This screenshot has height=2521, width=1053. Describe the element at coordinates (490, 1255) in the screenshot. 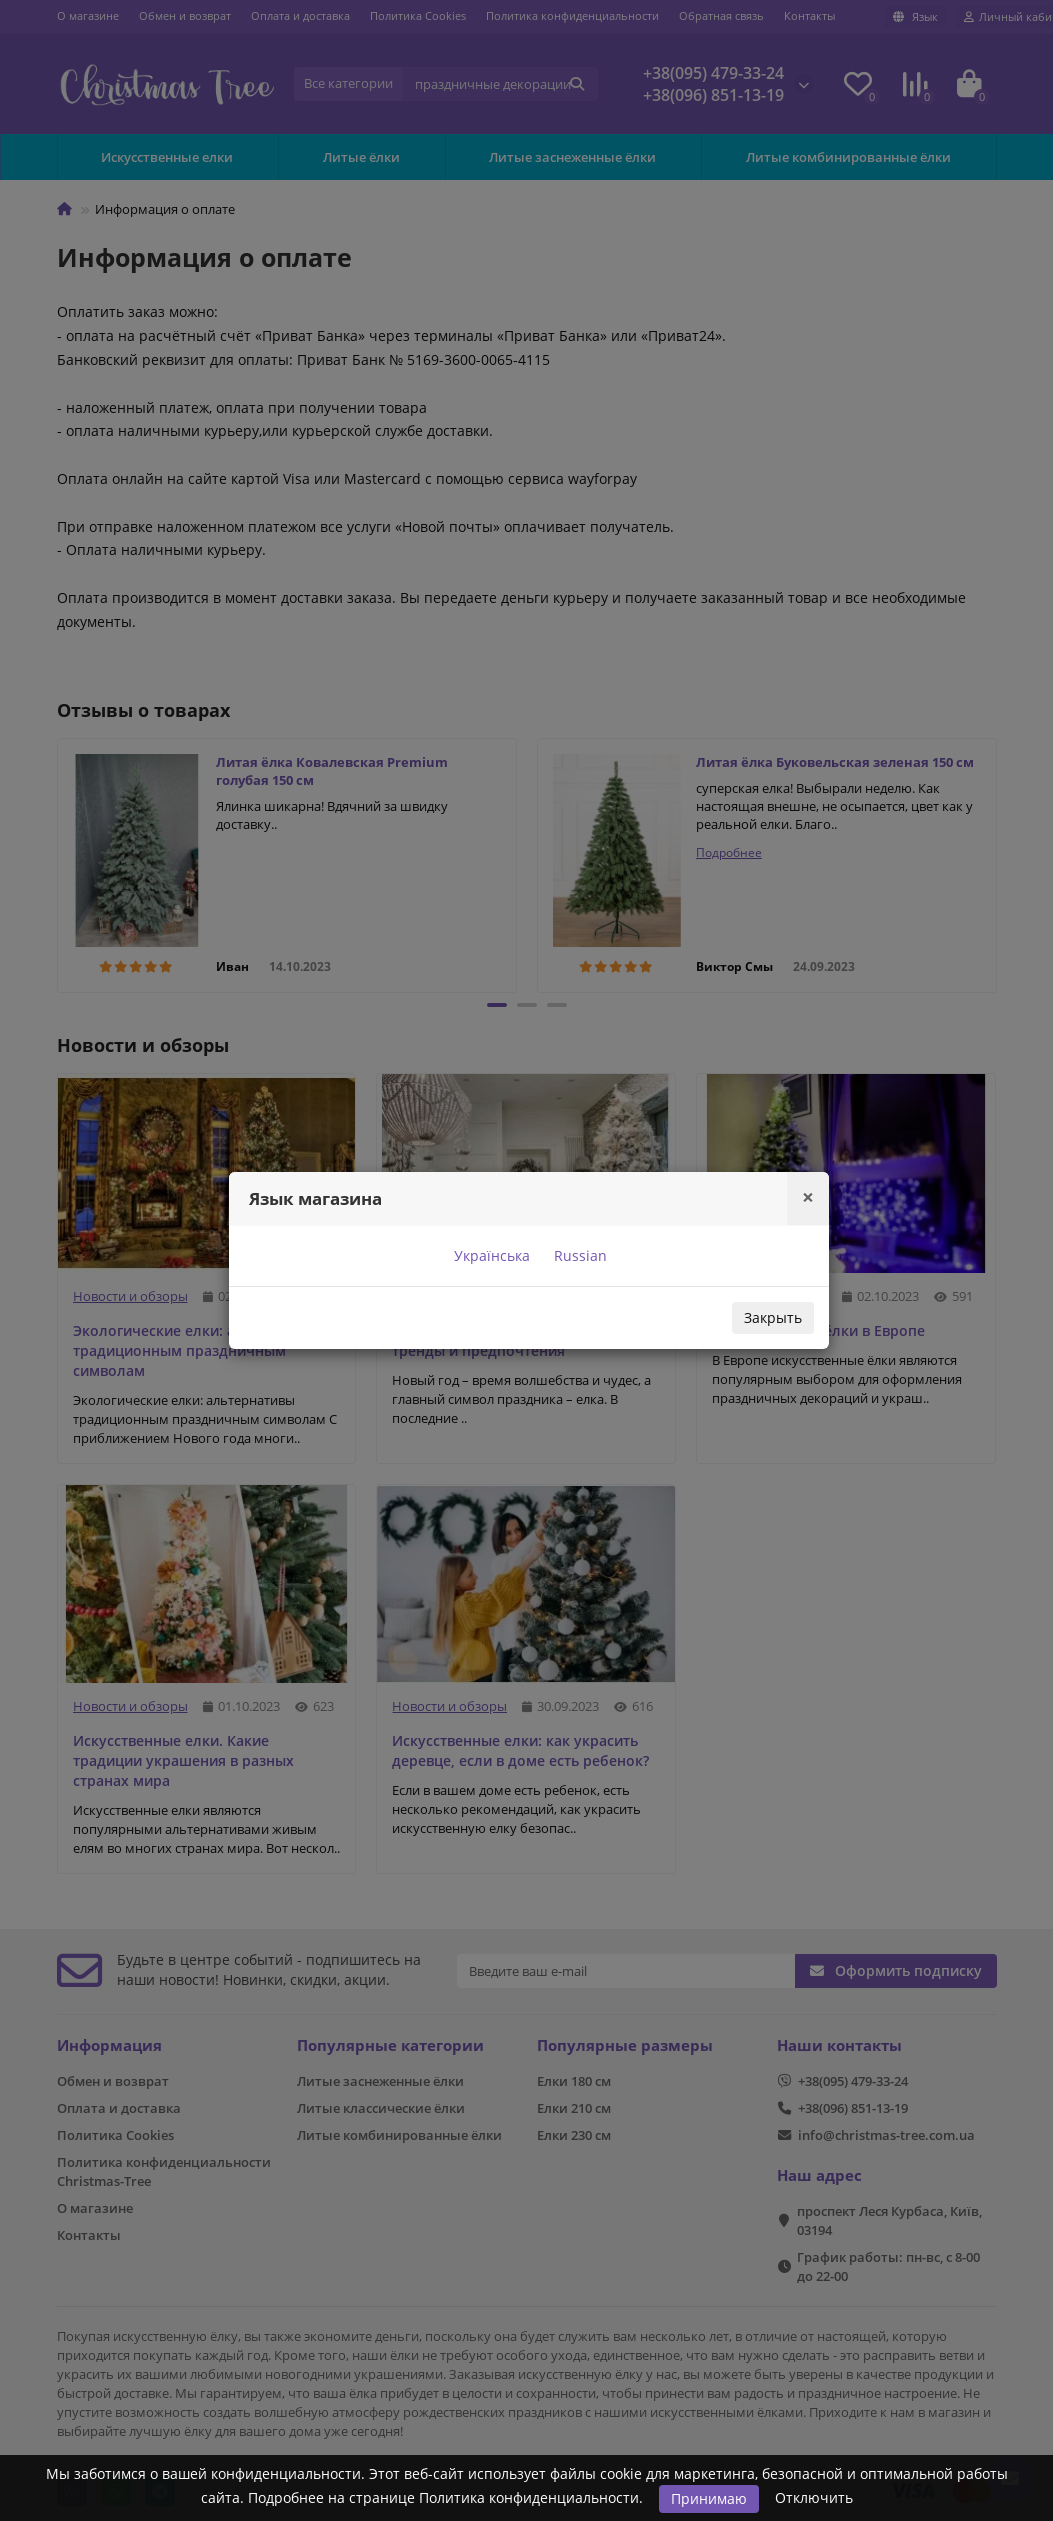

I see `Українська` at that location.